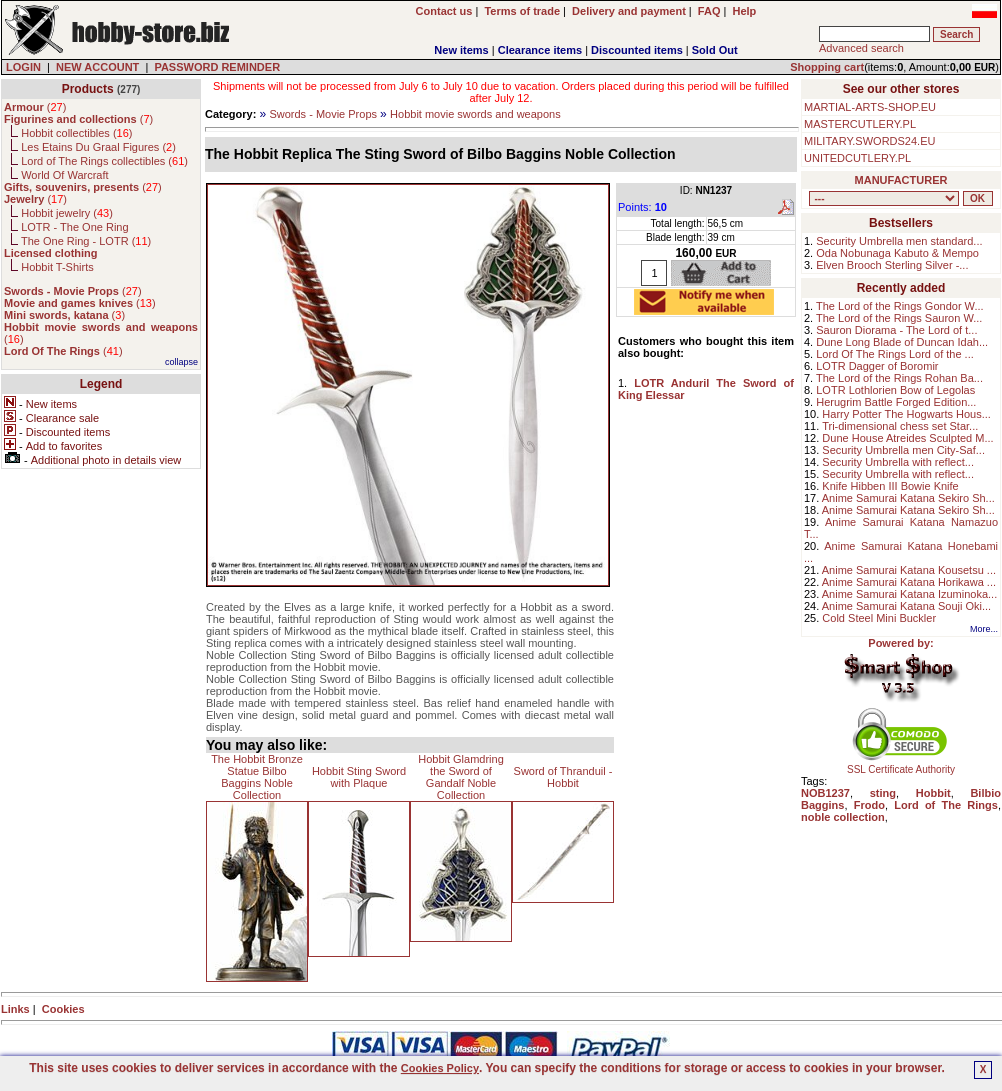 The height and width of the screenshot is (1091, 1002). What do you see at coordinates (884, 198) in the screenshot?
I see `, , , , , , , , , , , , , , , ,` at bounding box center [884, 198].